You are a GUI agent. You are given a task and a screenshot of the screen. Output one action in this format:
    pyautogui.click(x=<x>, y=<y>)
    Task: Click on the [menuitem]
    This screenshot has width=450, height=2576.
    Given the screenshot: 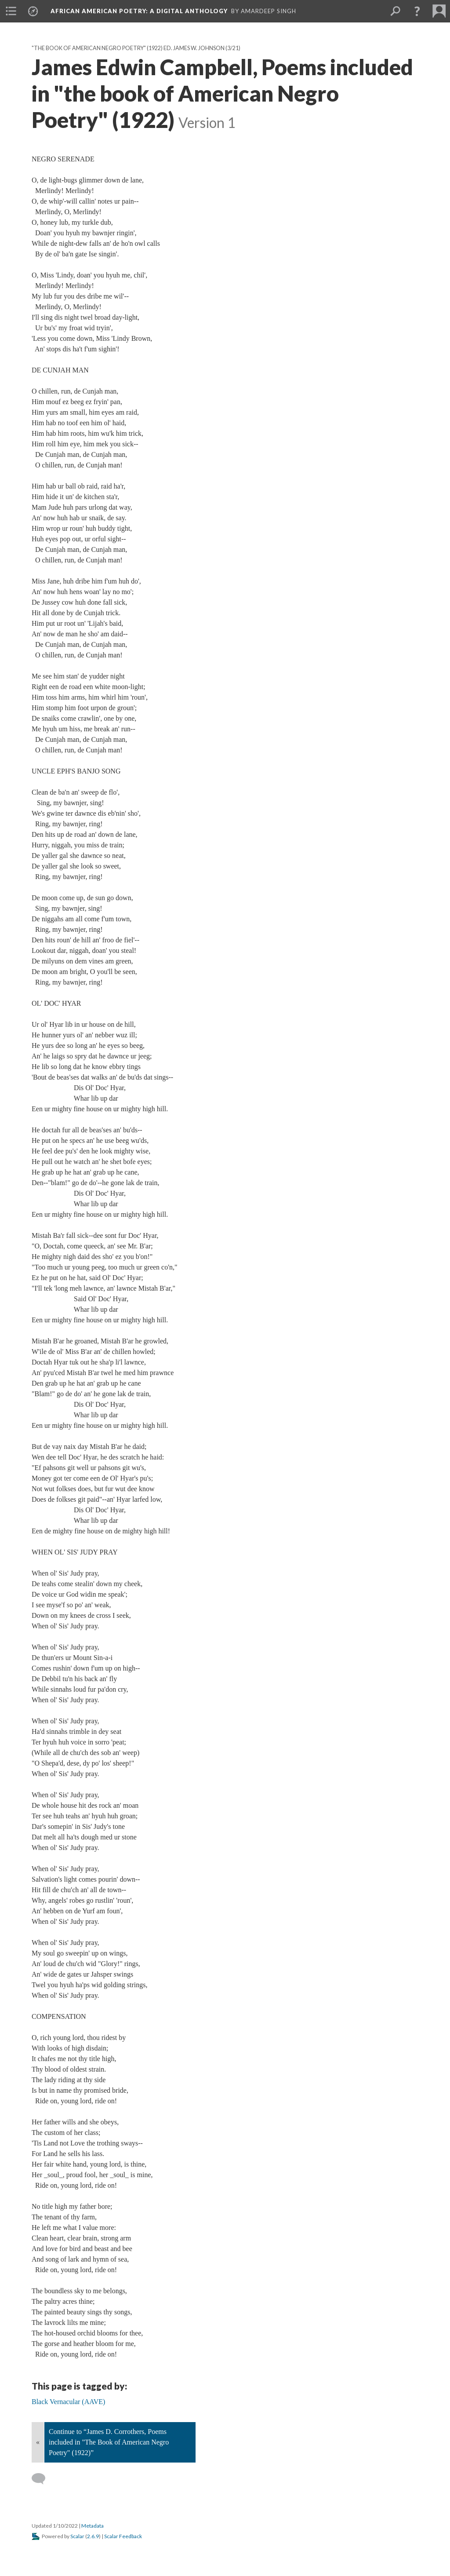 What is the action you would take?
    pyautogui.click(x=11, y=11)
    